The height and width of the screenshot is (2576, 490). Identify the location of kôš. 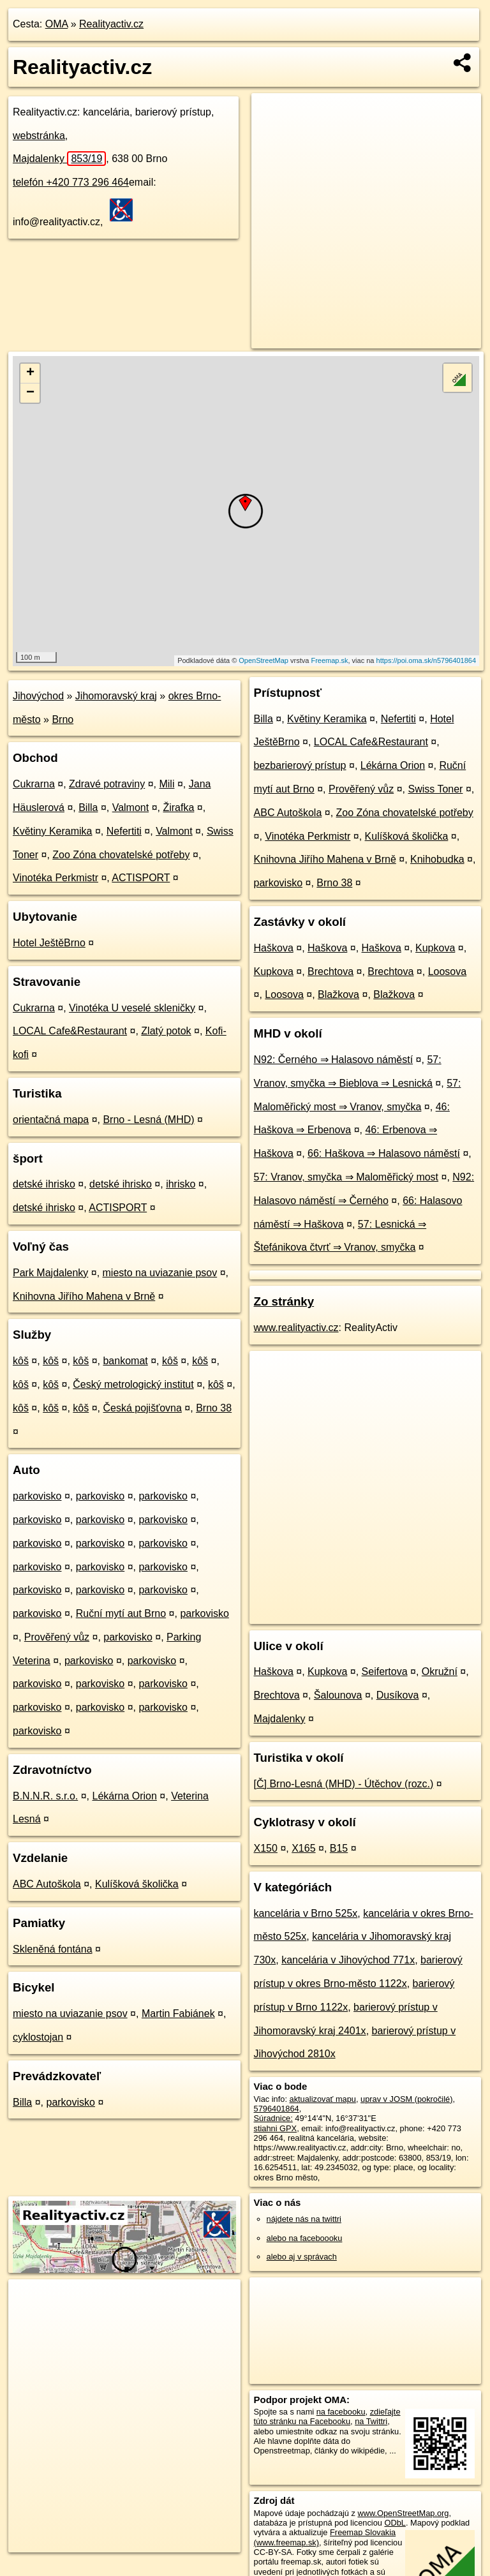
(21, 1360).